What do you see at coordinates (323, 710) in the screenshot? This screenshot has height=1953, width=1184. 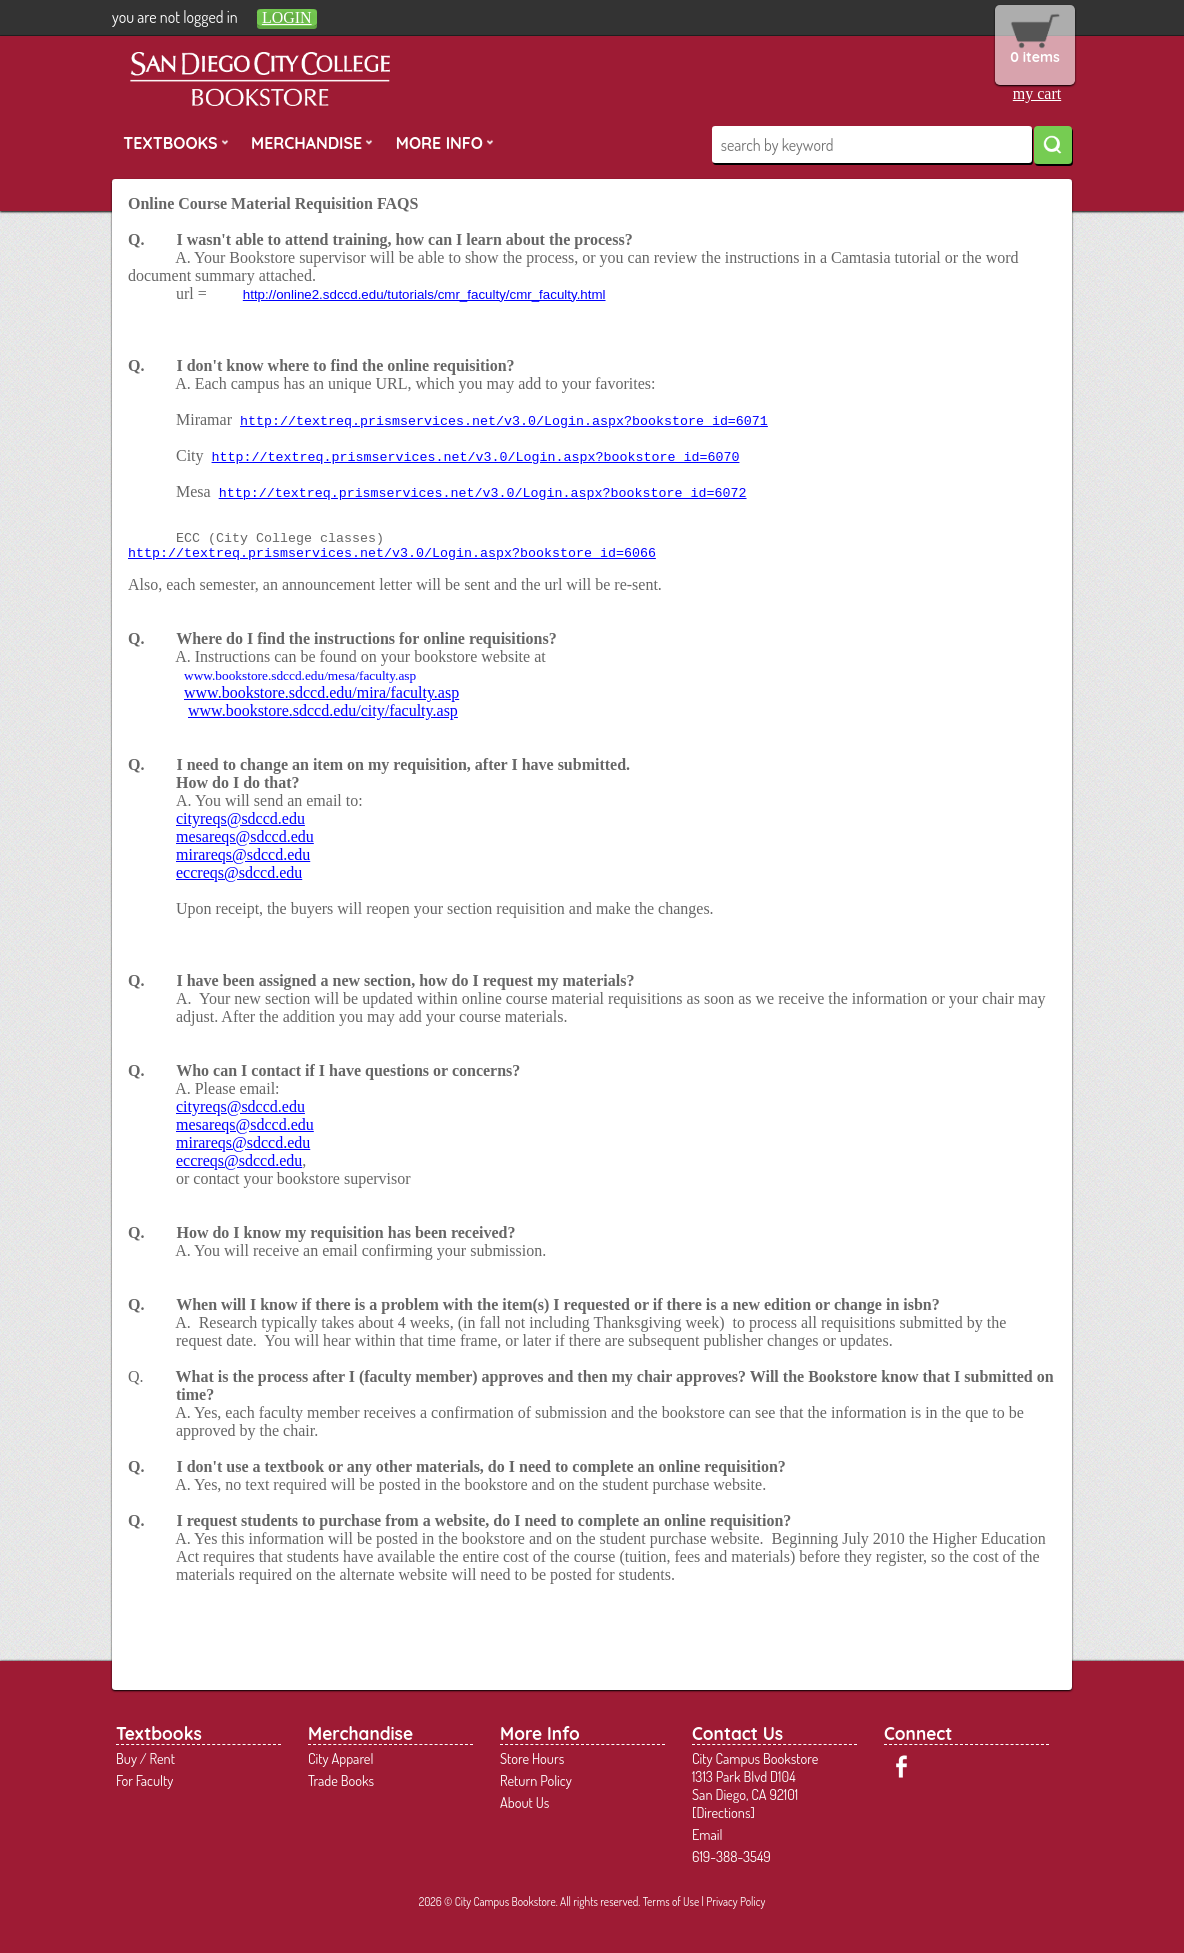 I see `www.bookstore.sdccd.edu/city/faculty.asp` at bounding box center [323, 710].